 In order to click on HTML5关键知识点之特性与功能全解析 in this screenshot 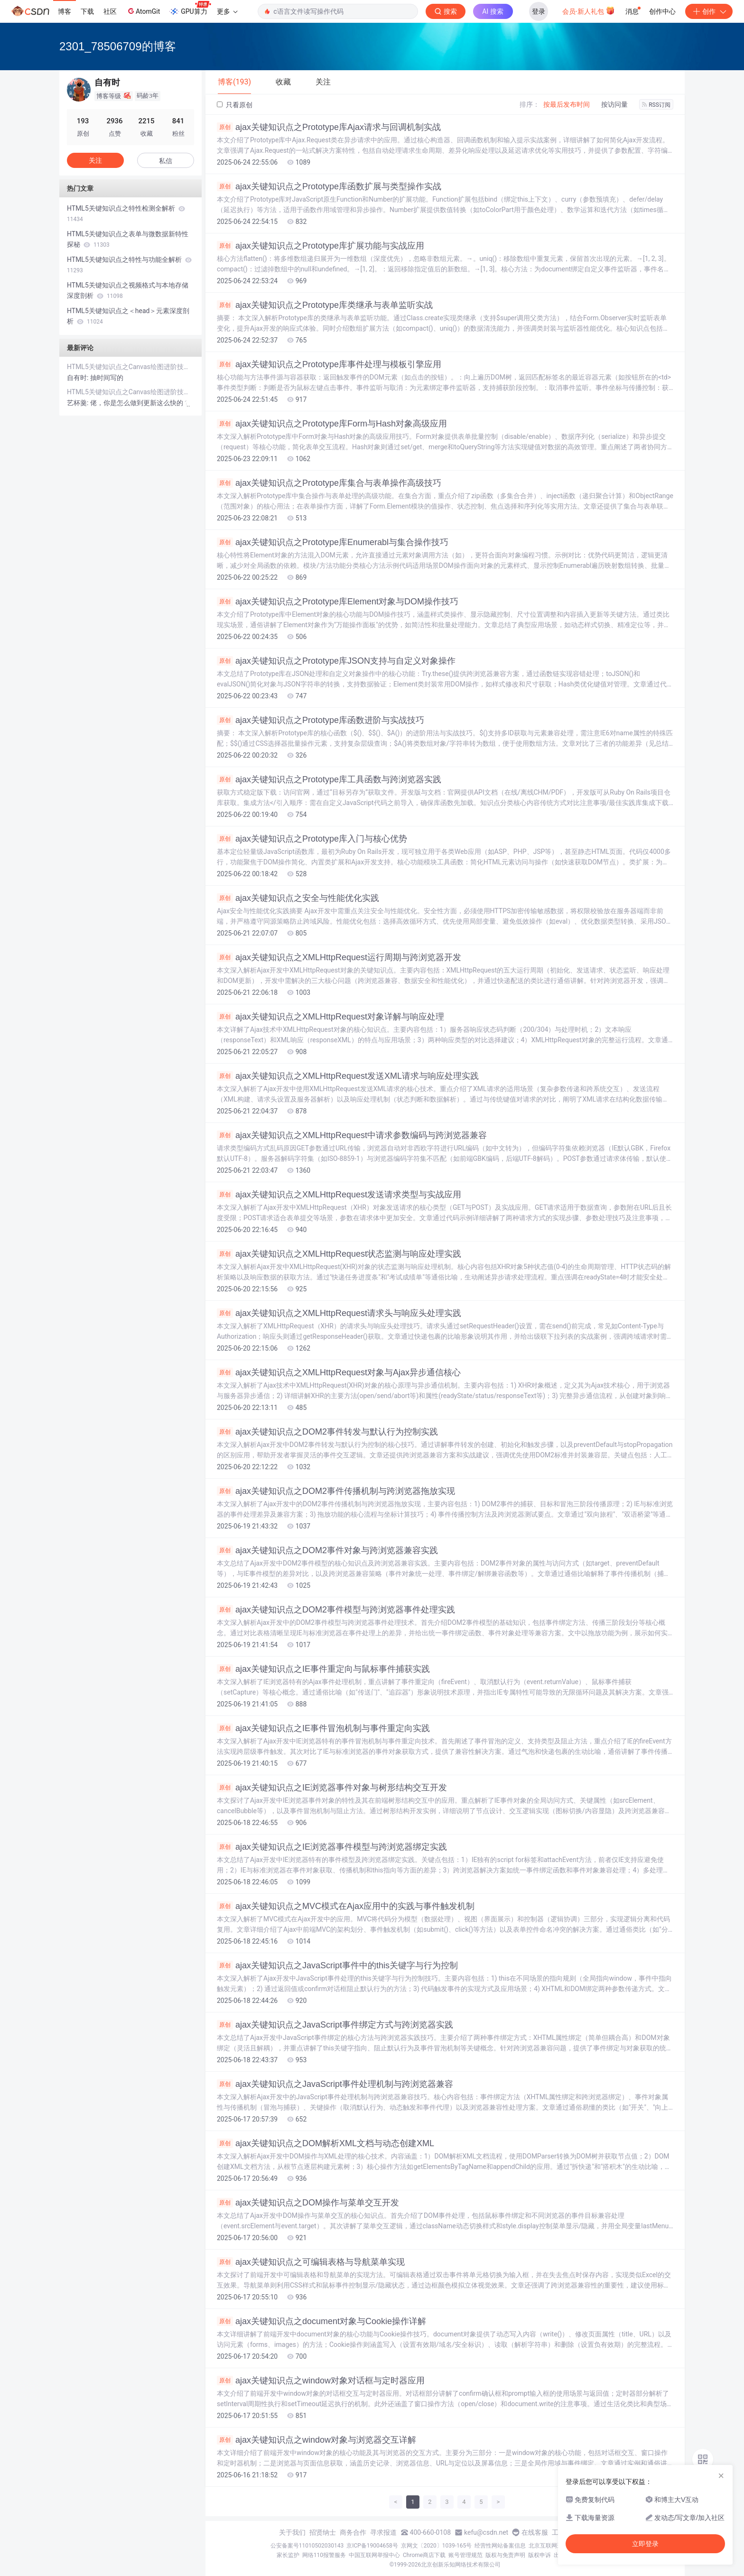, I will do `click(129, 265)`.